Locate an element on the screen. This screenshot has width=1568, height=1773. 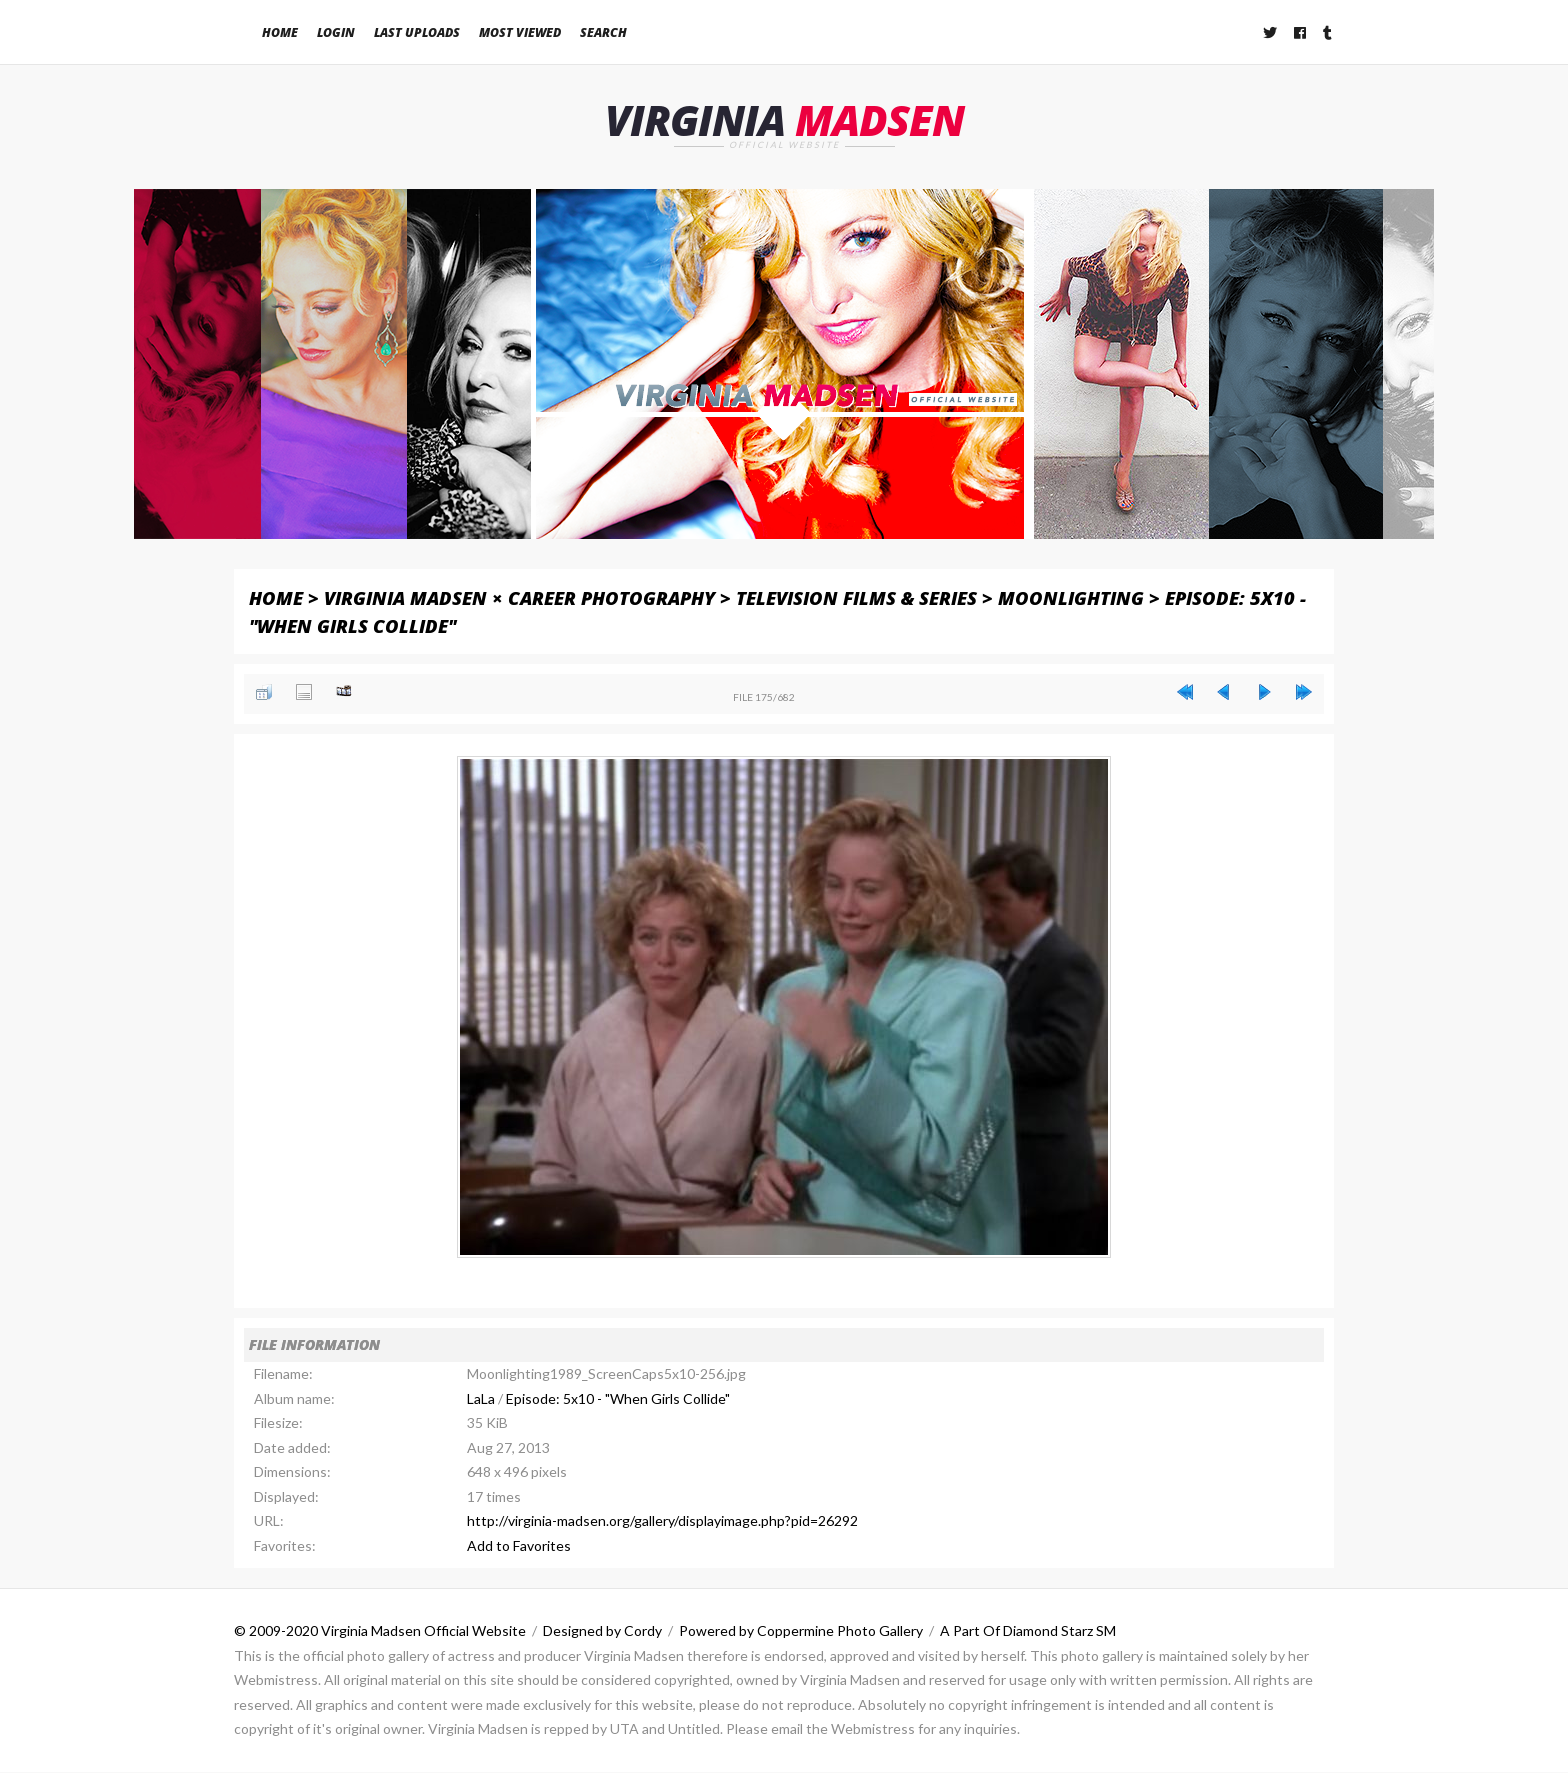
Last uploads is located at coordinates (417, 32).